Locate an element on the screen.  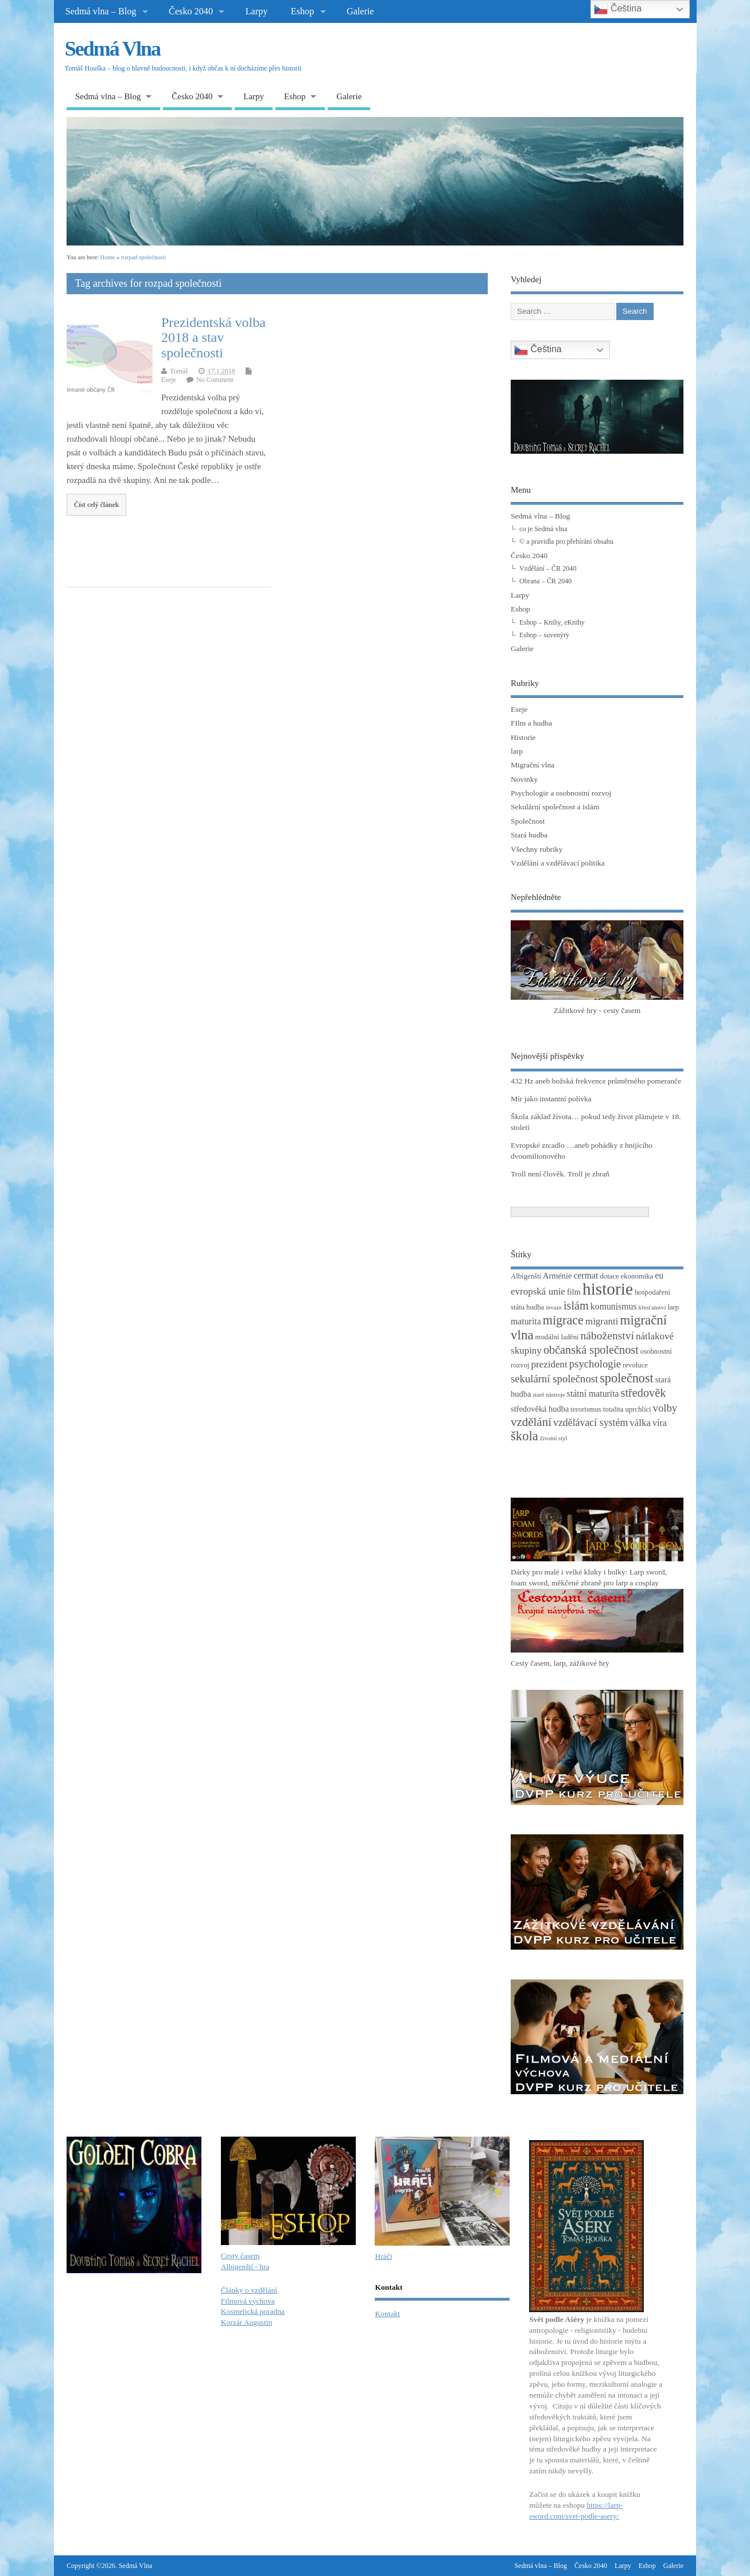
Larpy is located at coordinates (257, 11).